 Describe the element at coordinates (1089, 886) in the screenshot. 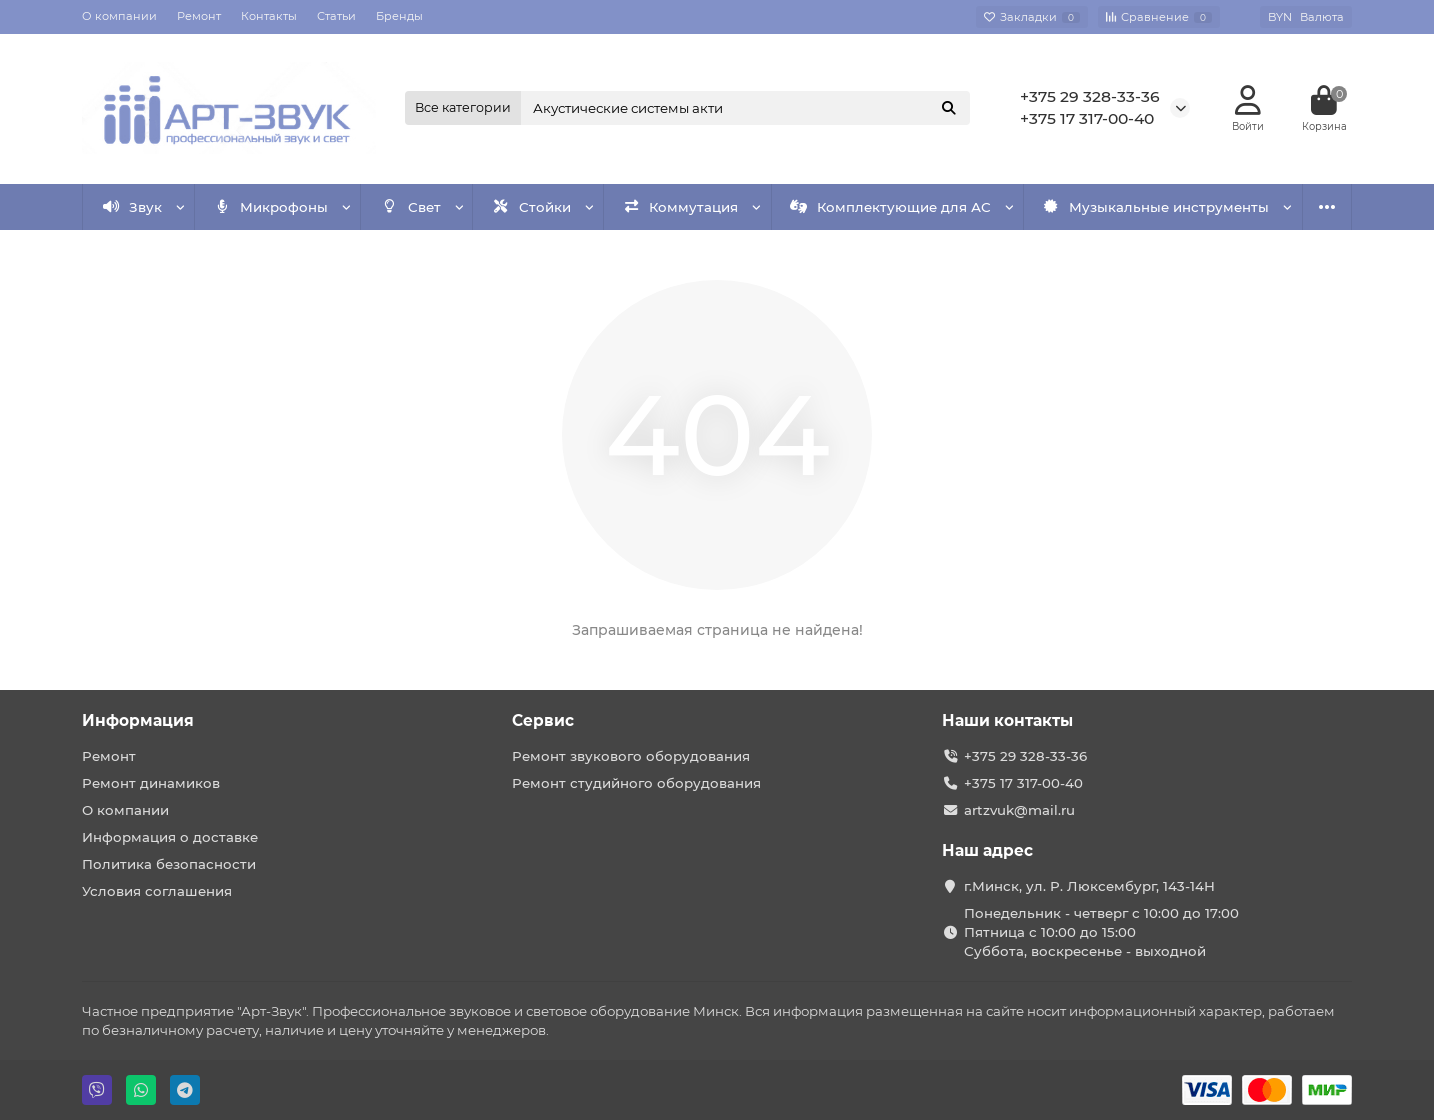

I see `г.Минск, ул. Р. Люксембург, 143-14Н` at that location.